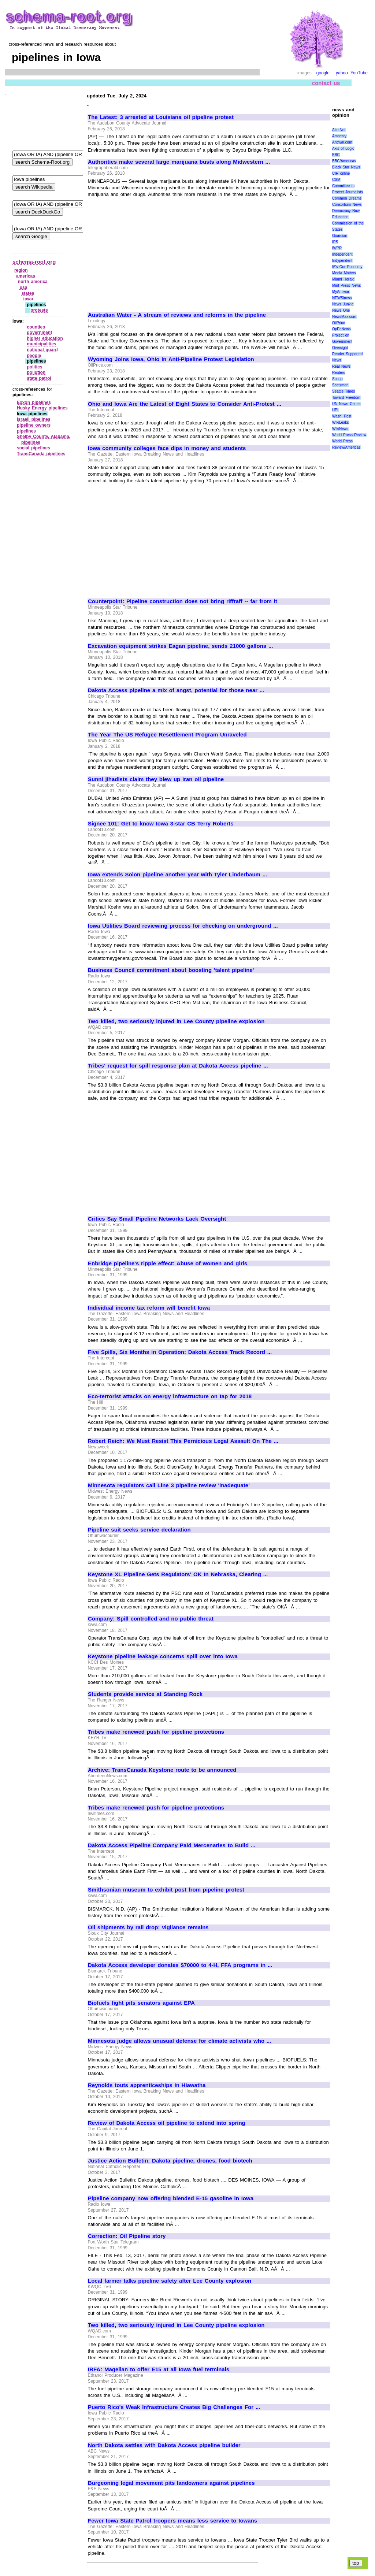  Describe the element at coordinates (183, 926) in the screenshot. I see `Iowa Utilities Board reviewing process for checking on underground ...` at that location.